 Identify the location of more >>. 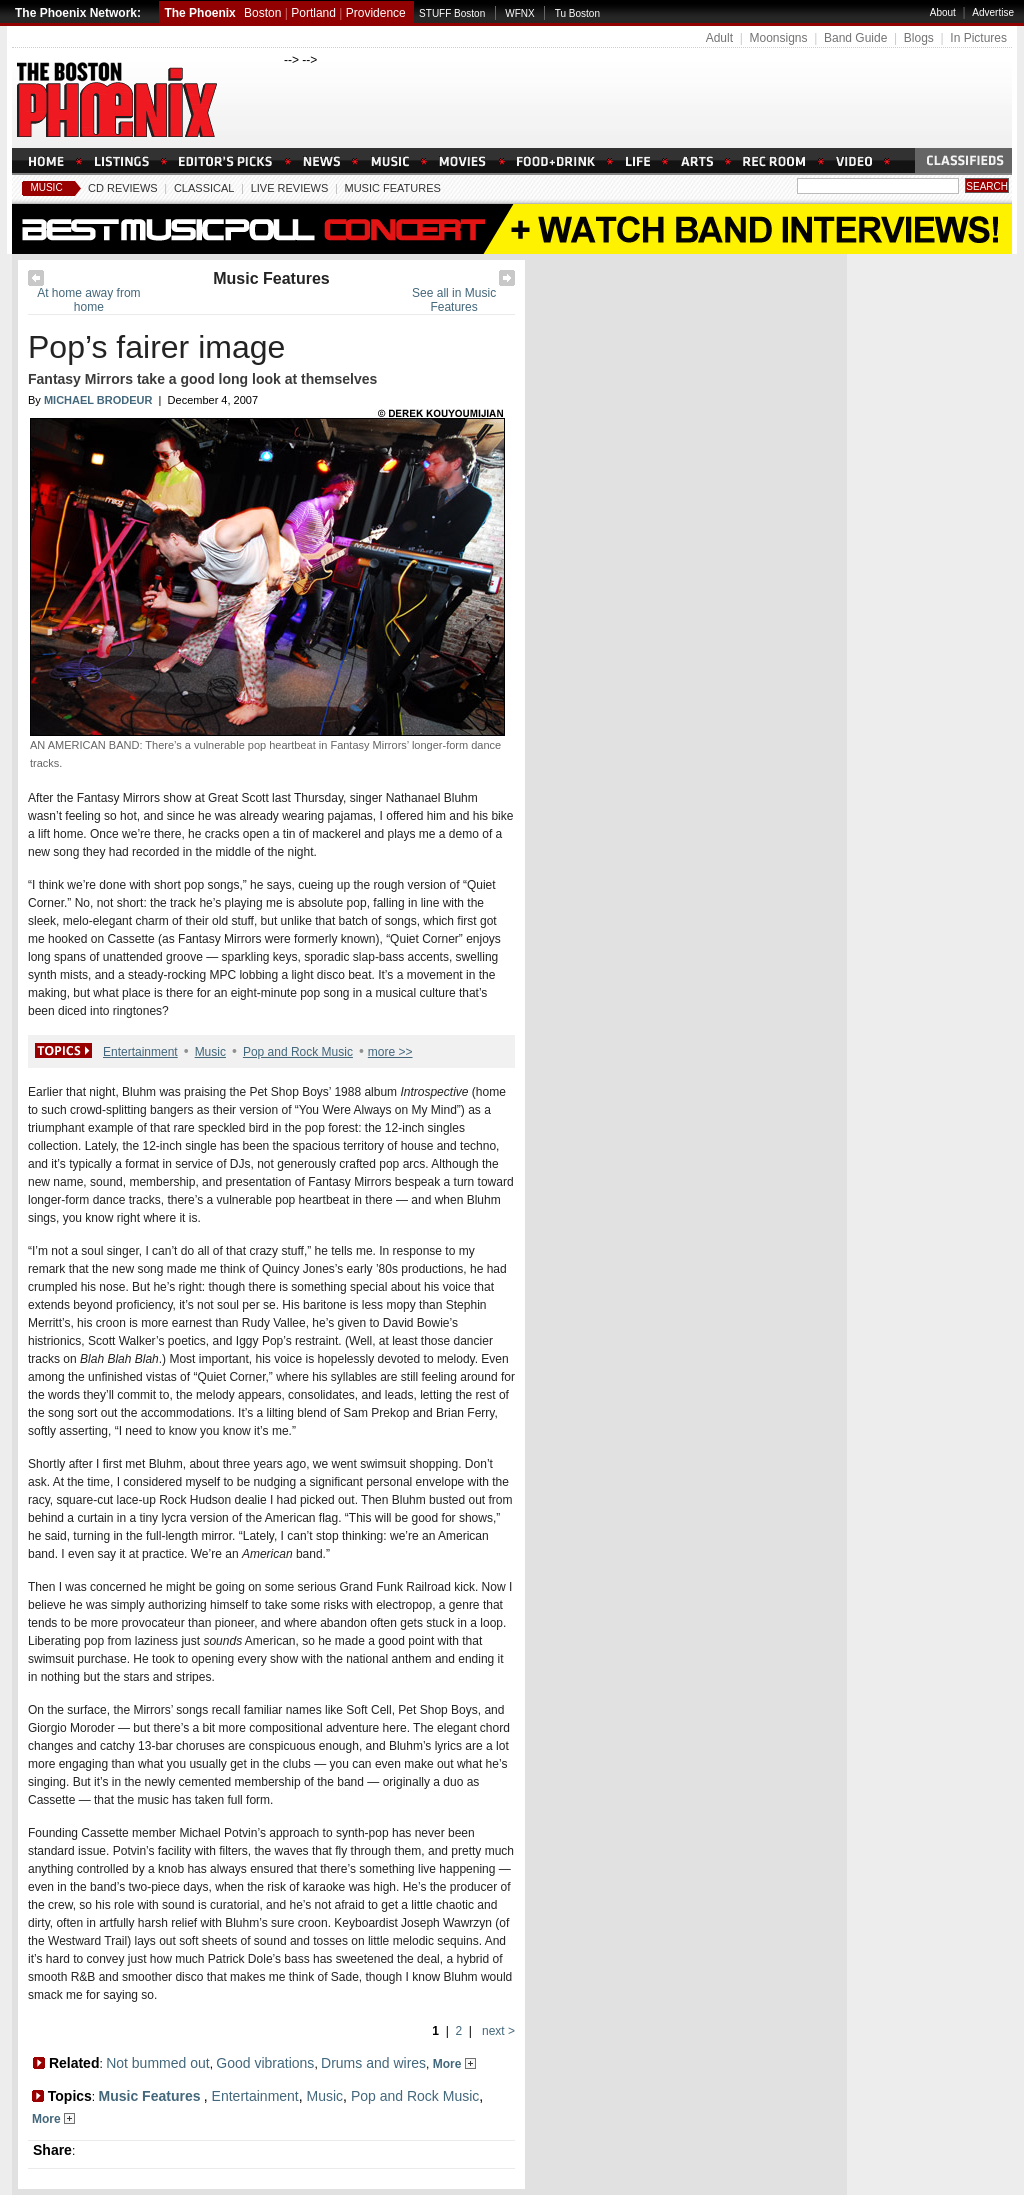
(390, 1052).